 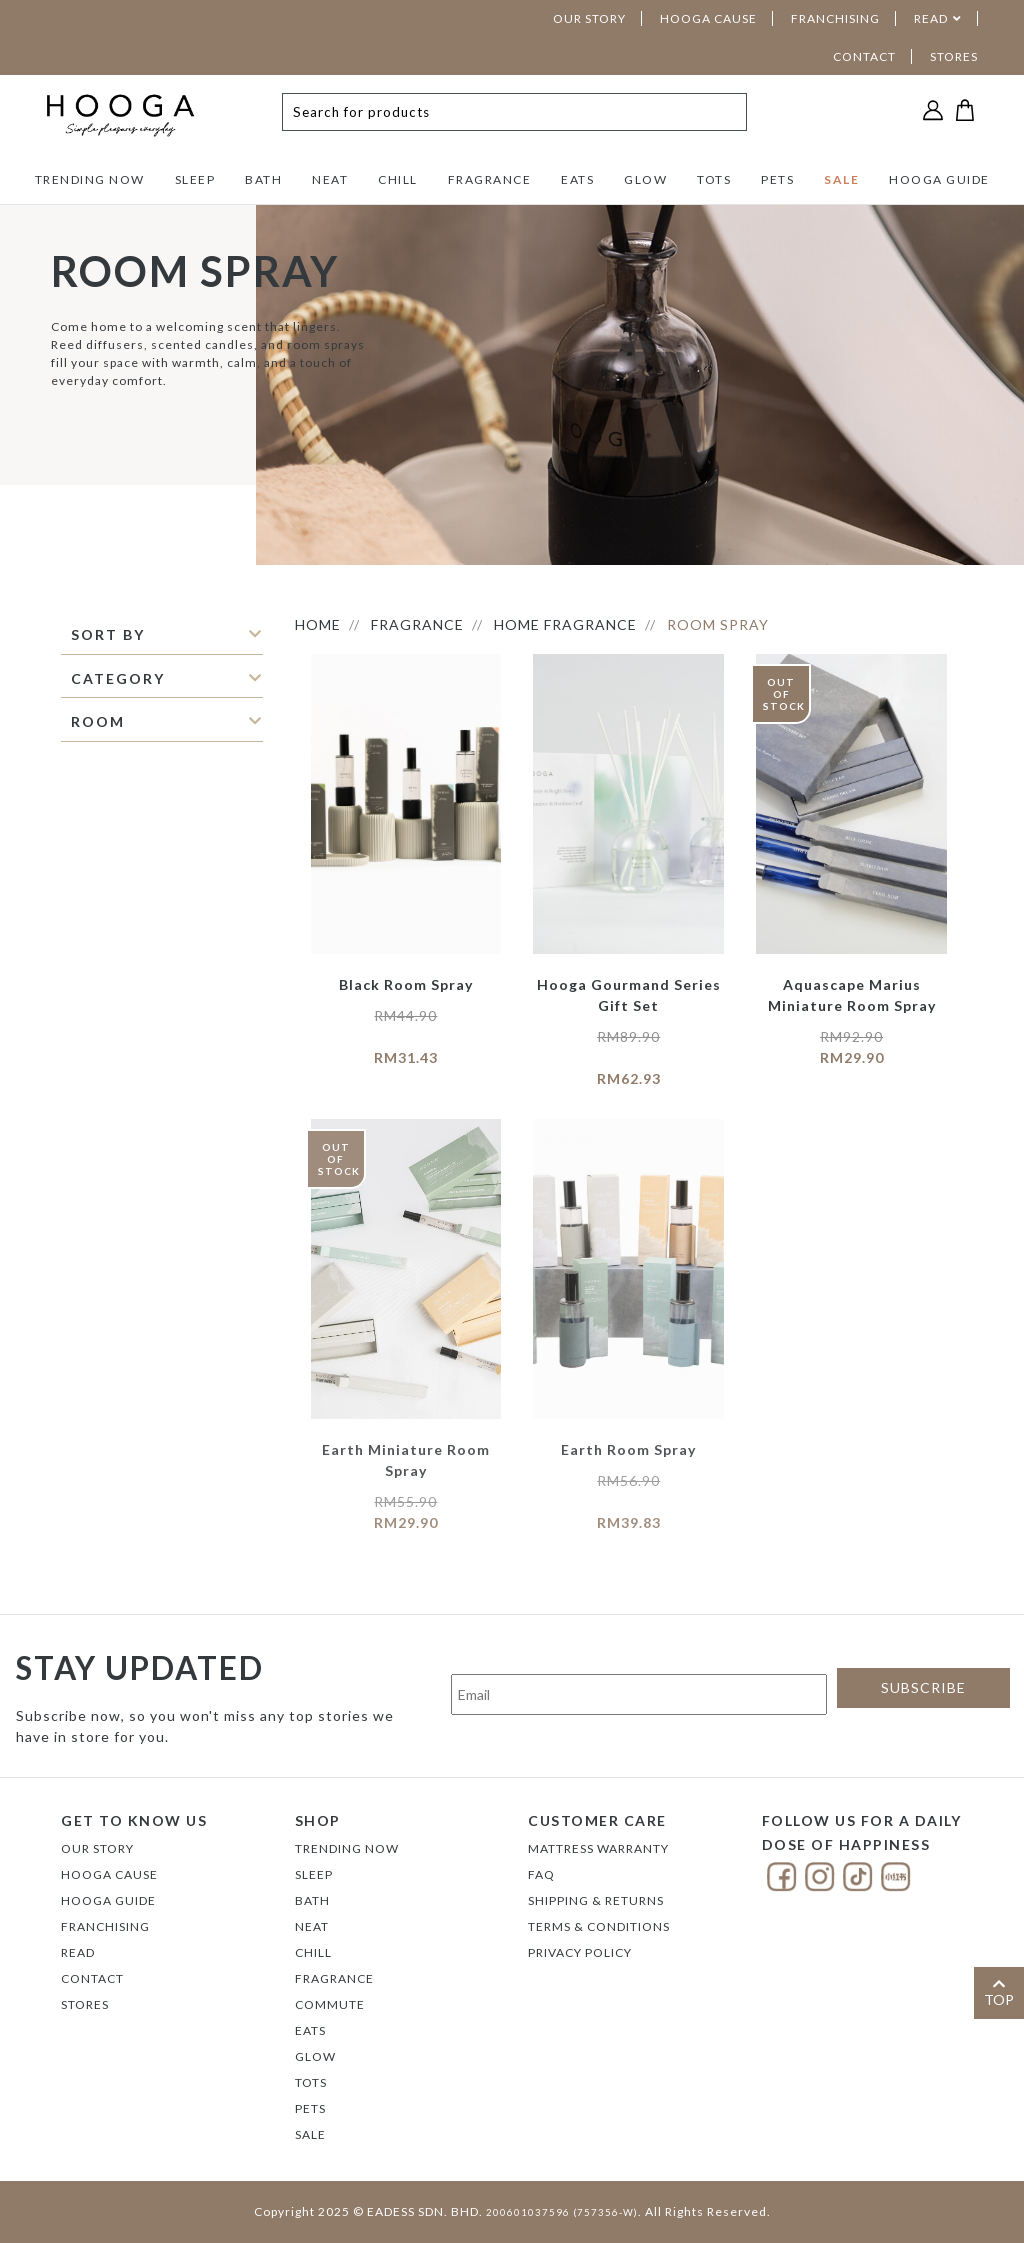 I want to click on HOOGA CAUSE, so click(x=708, y=18).